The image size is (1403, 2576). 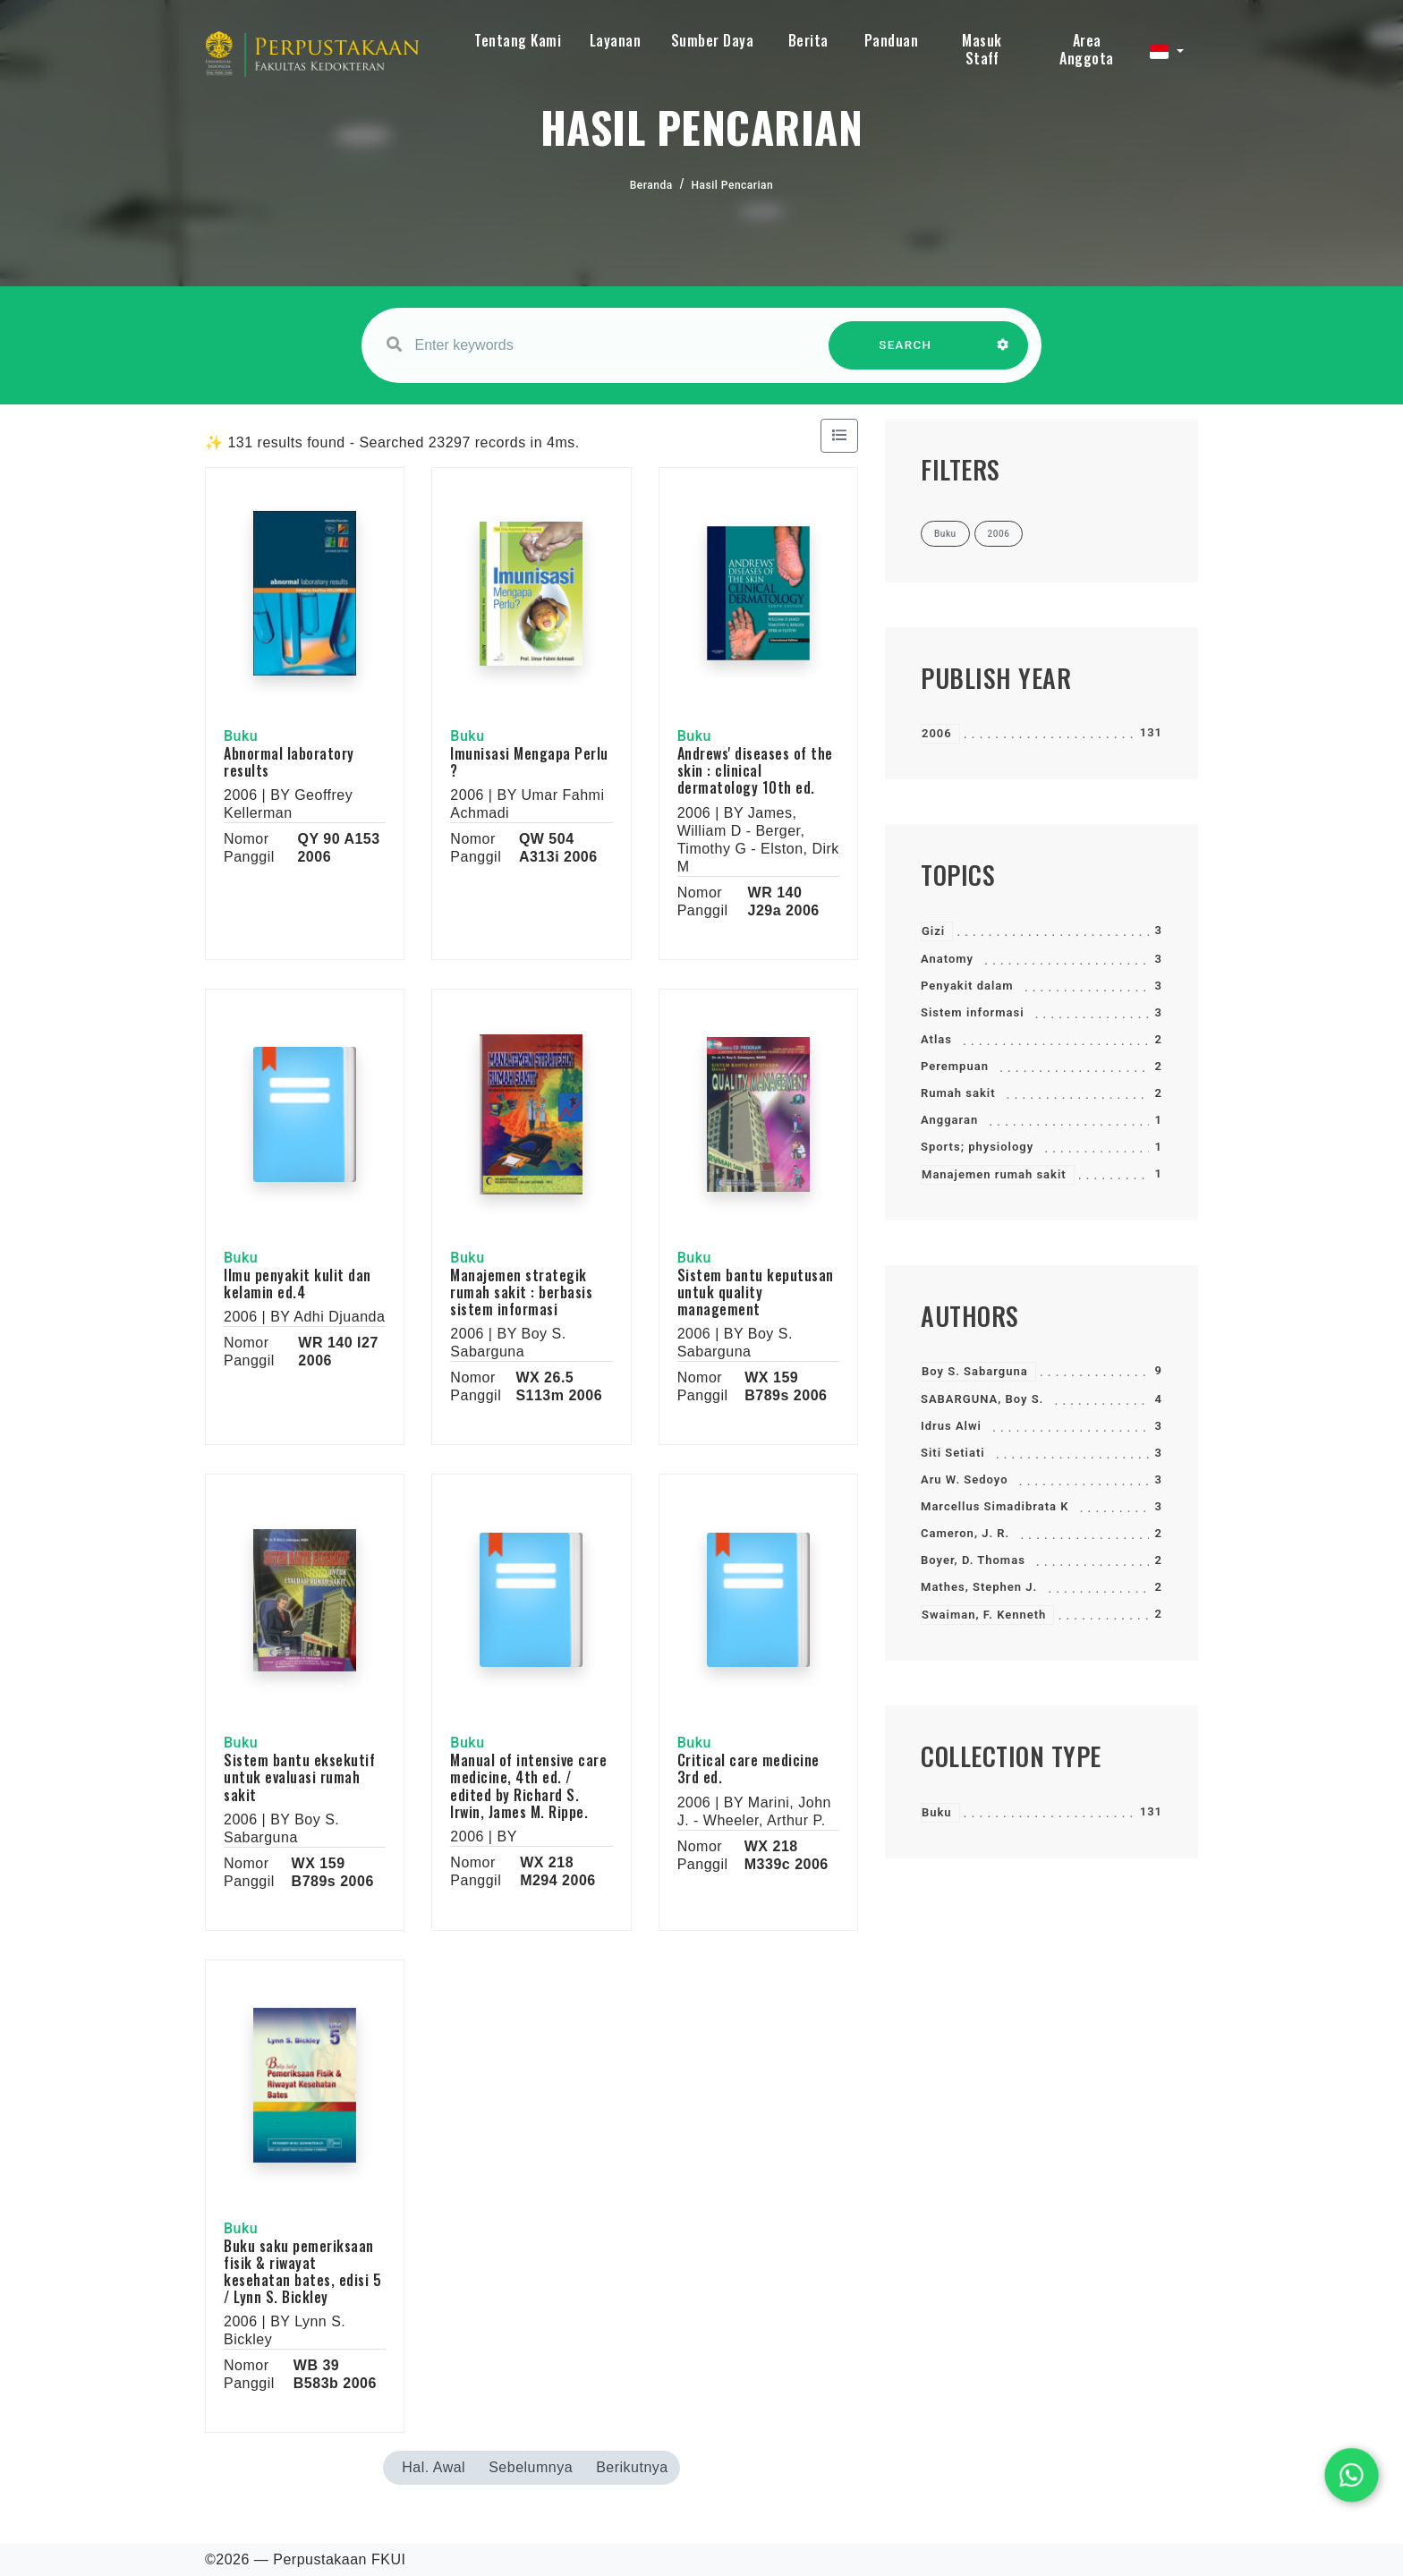 I want to click on Sports; physiology, so click(x=977, y=1146).